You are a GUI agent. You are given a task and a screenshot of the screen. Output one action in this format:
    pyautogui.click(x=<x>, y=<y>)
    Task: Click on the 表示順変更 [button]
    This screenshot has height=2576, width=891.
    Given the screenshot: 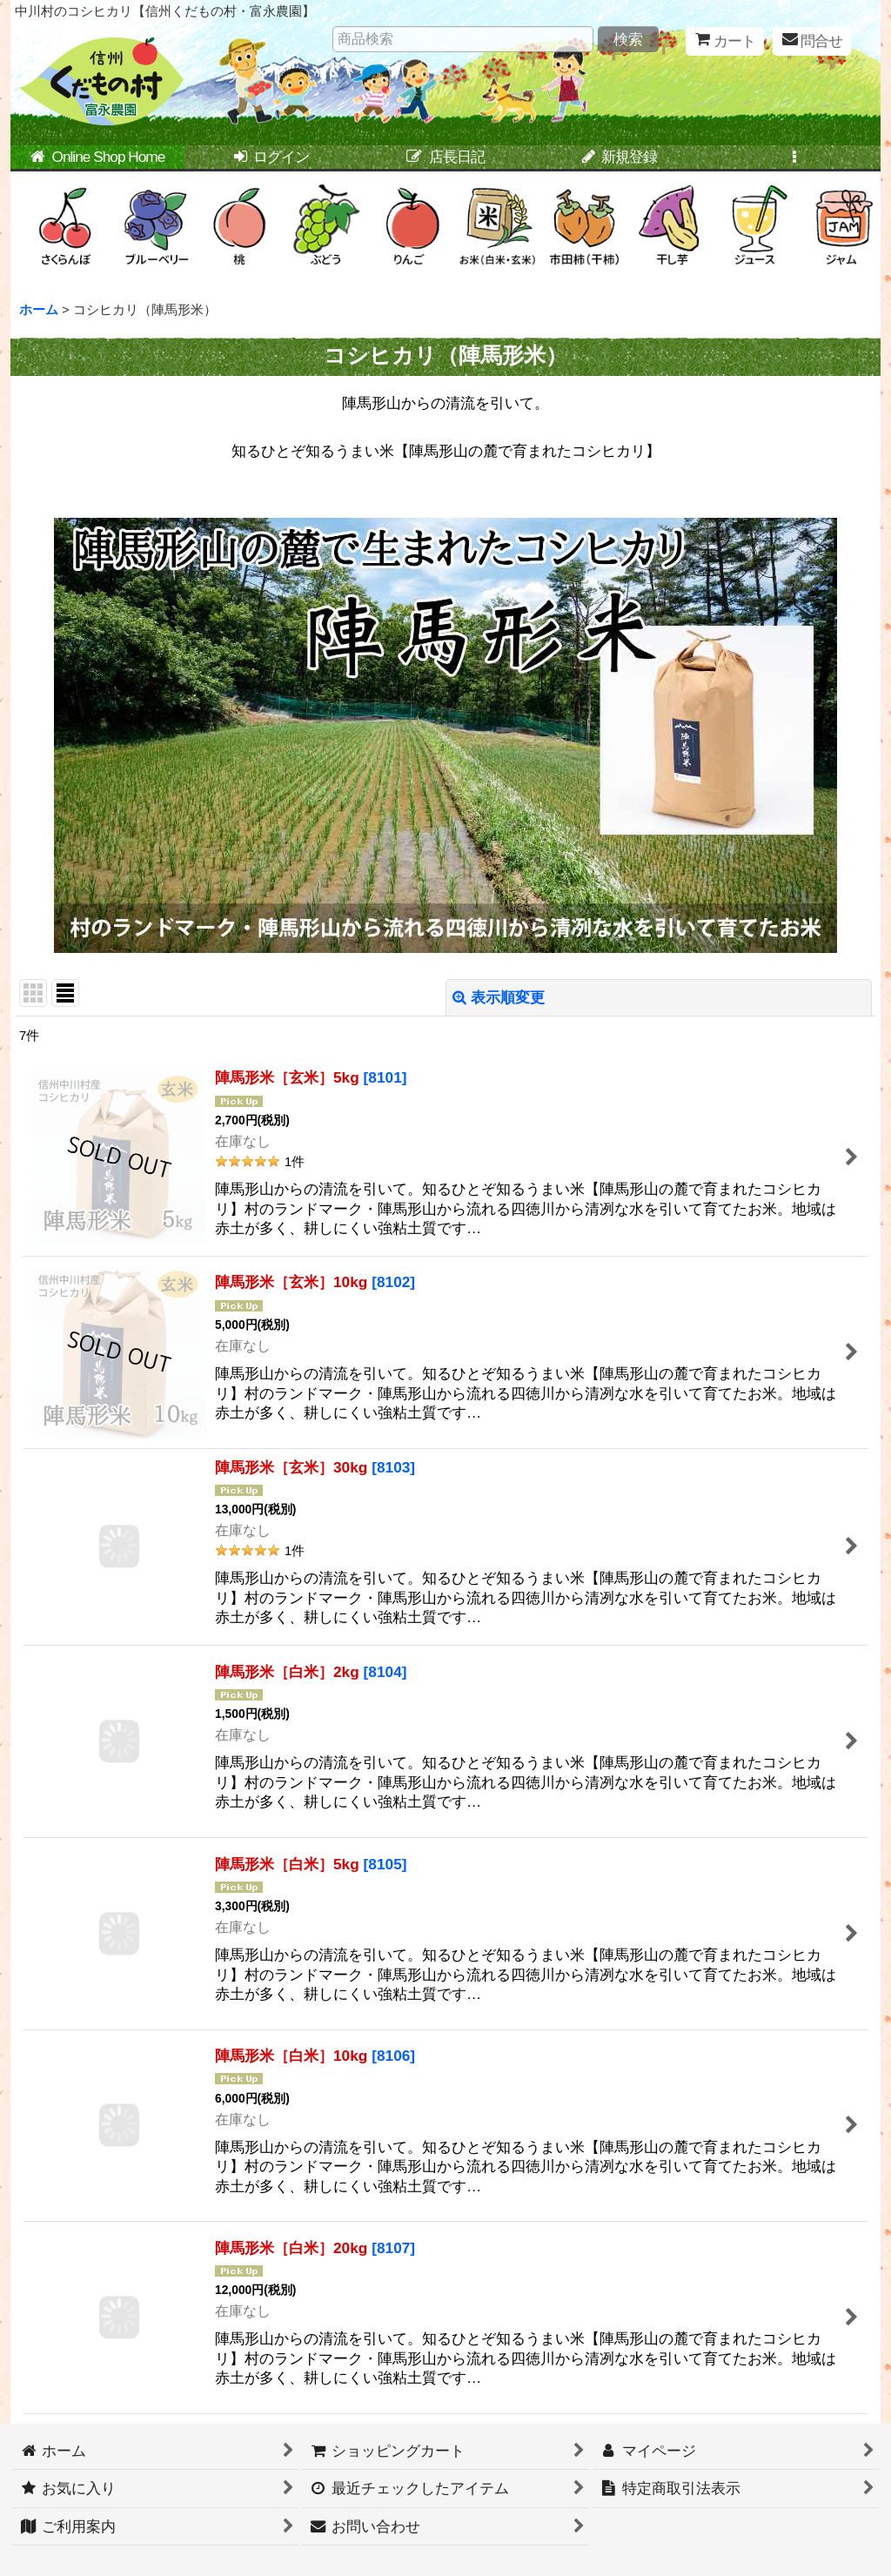 What is the action you would take?
    pyautogui.click(x=498, y=997)
    